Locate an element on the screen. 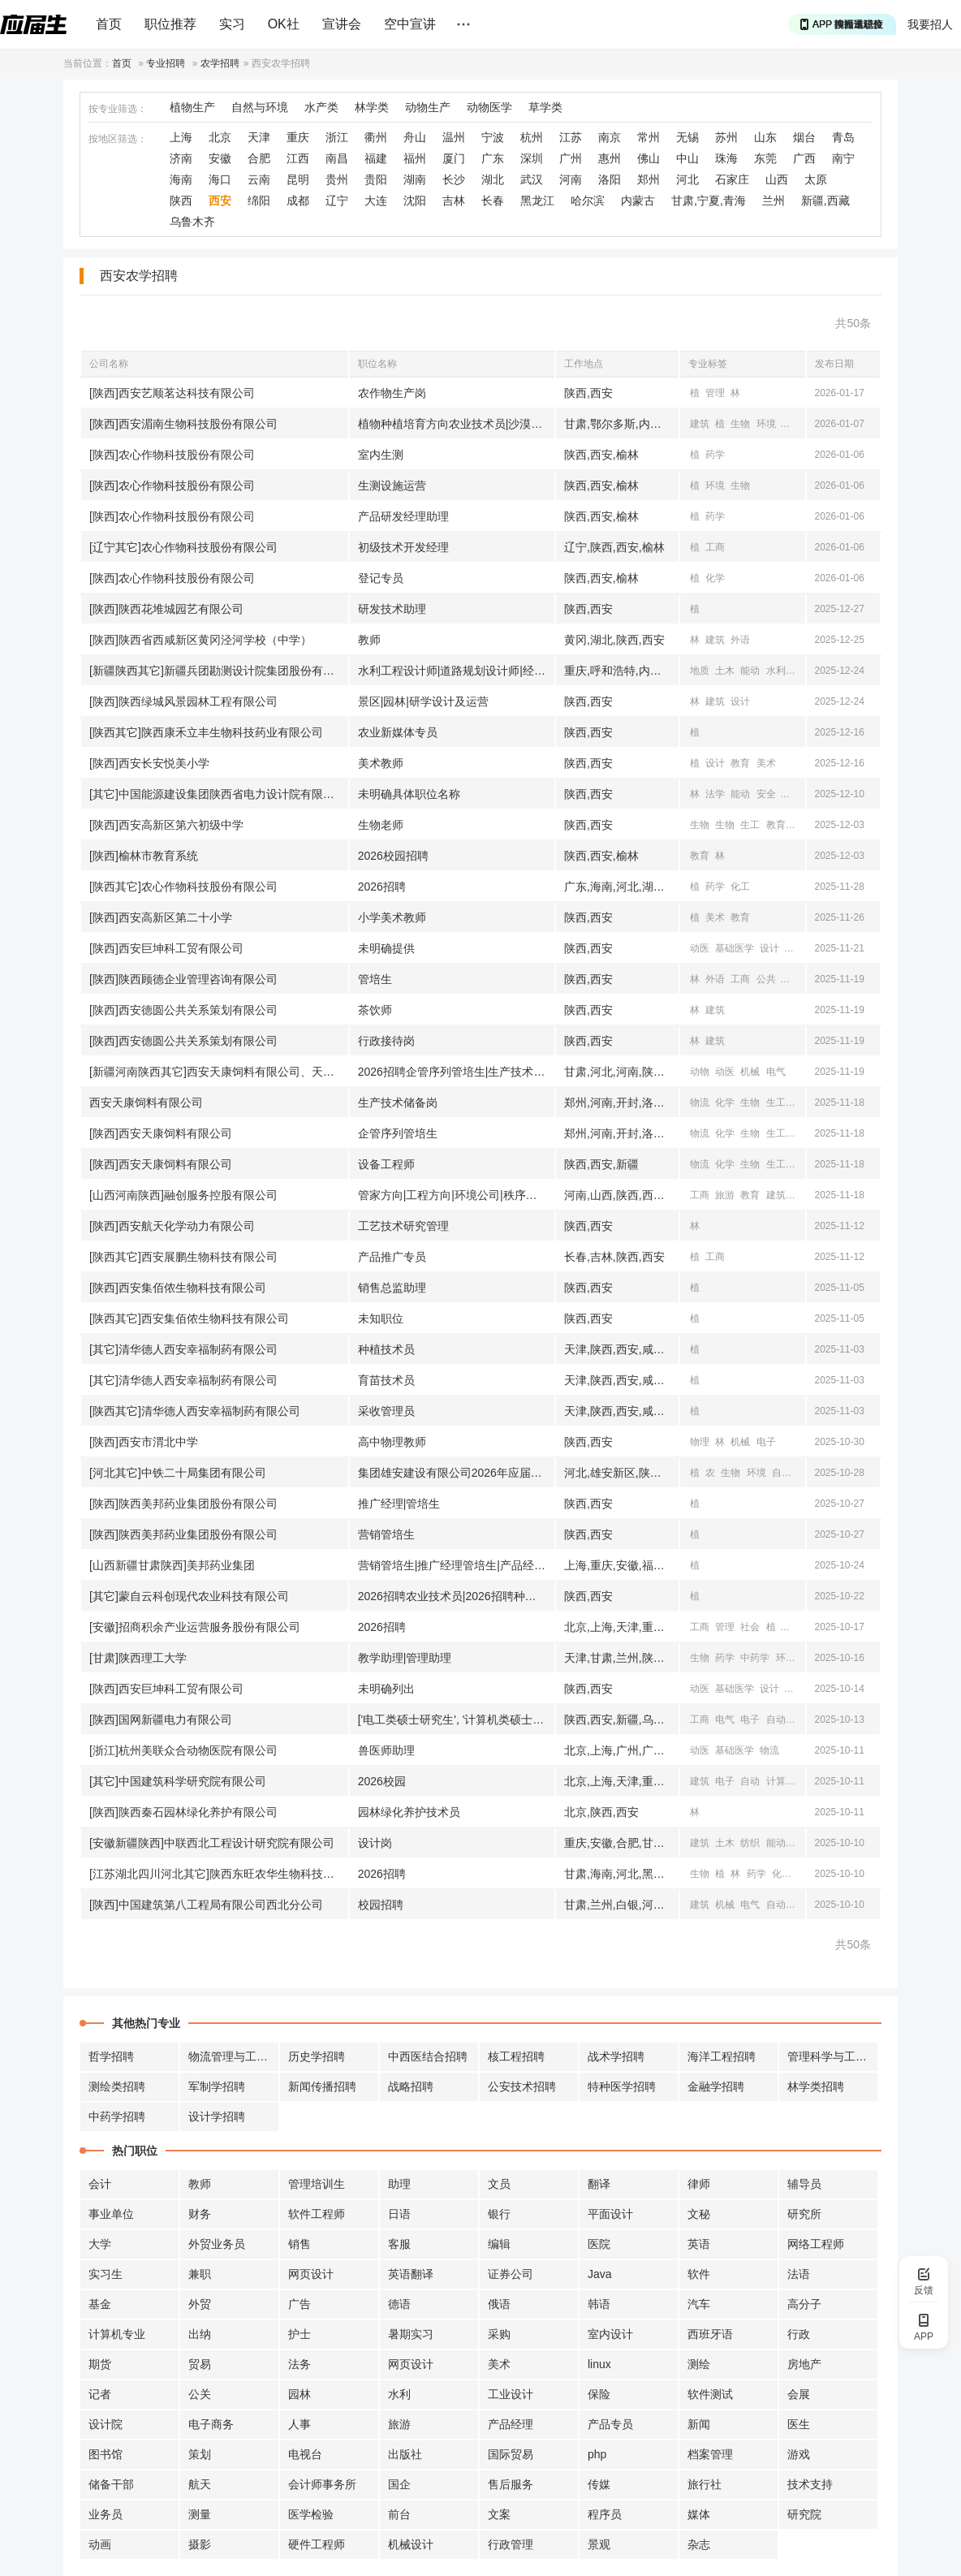  医院 is located at coordinates (599, 2243).